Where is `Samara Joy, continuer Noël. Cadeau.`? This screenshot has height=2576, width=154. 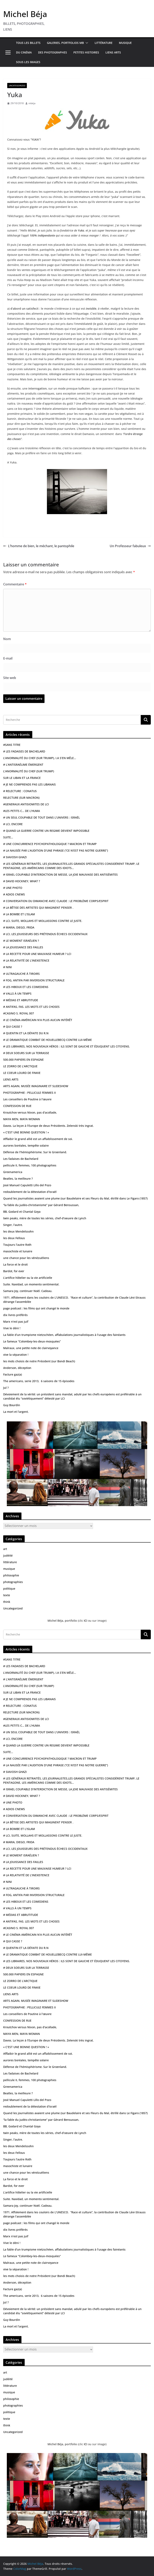
Samara Joy, continuer Noël. Cadeau. is located at coordinates (27, 1291).